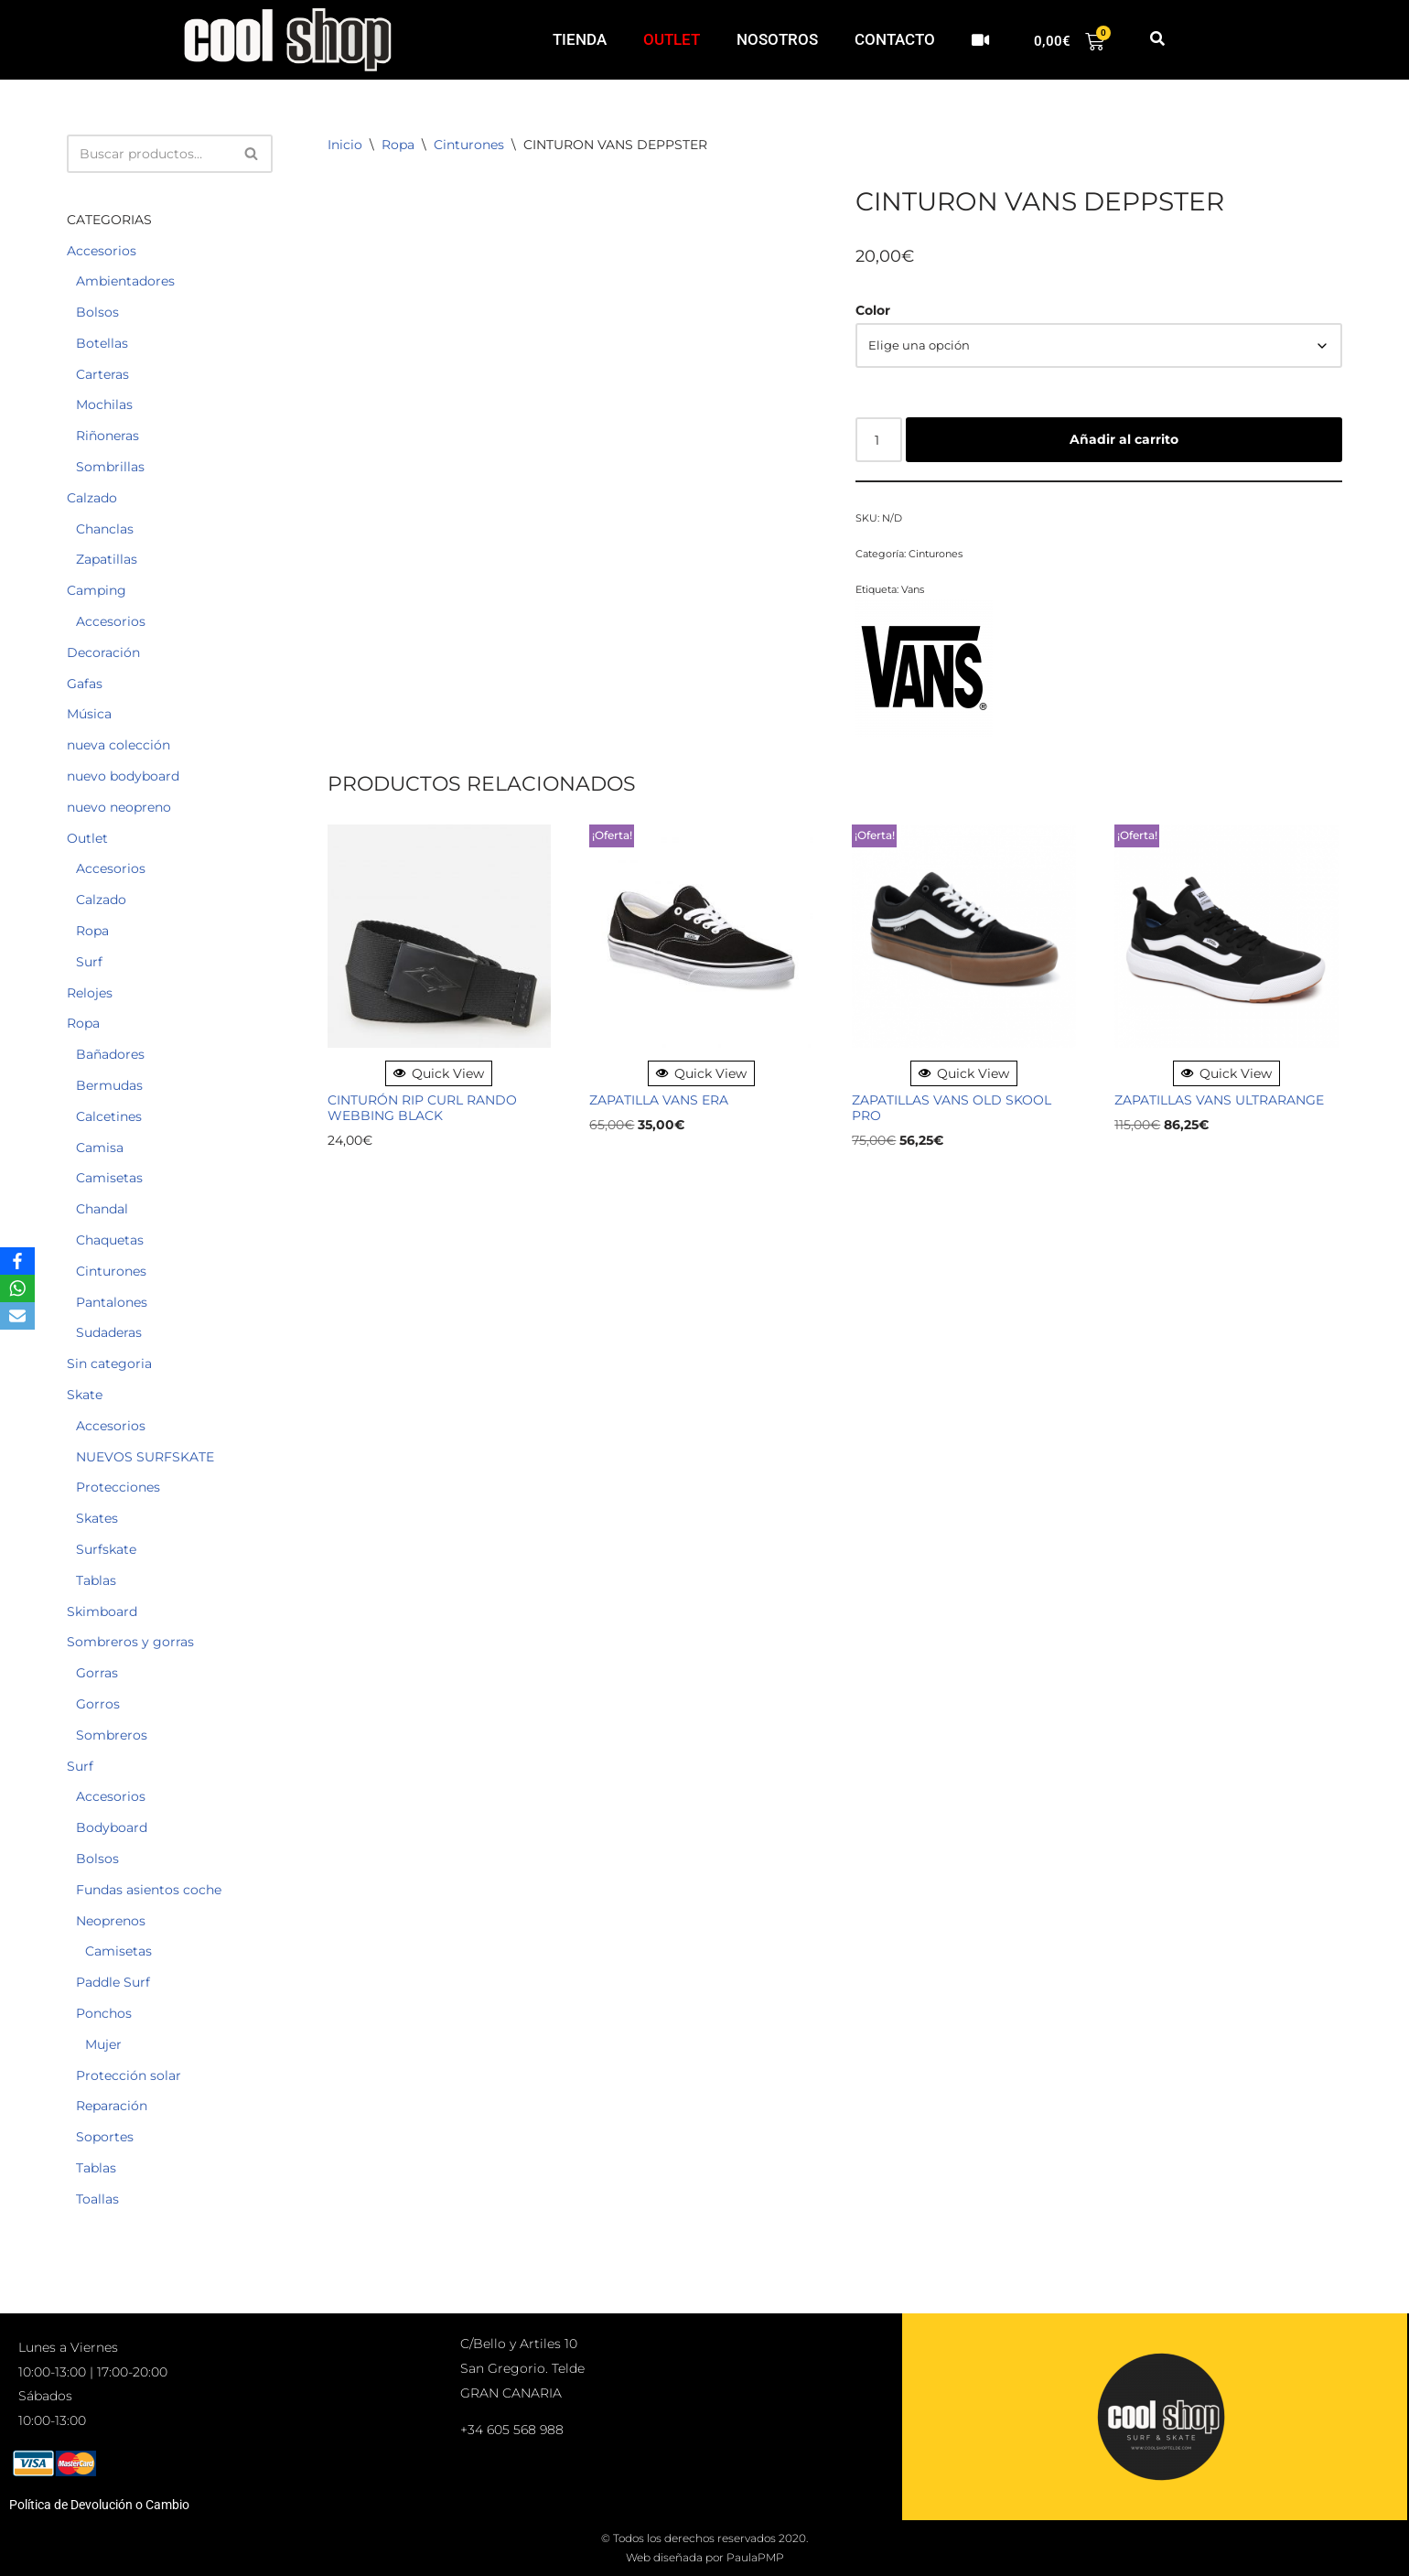 The height and width of the screenshot is (2576, 1409). Describe the element at coordinates (580, 39) in the screenshot. I see `TIENDA` at that location.